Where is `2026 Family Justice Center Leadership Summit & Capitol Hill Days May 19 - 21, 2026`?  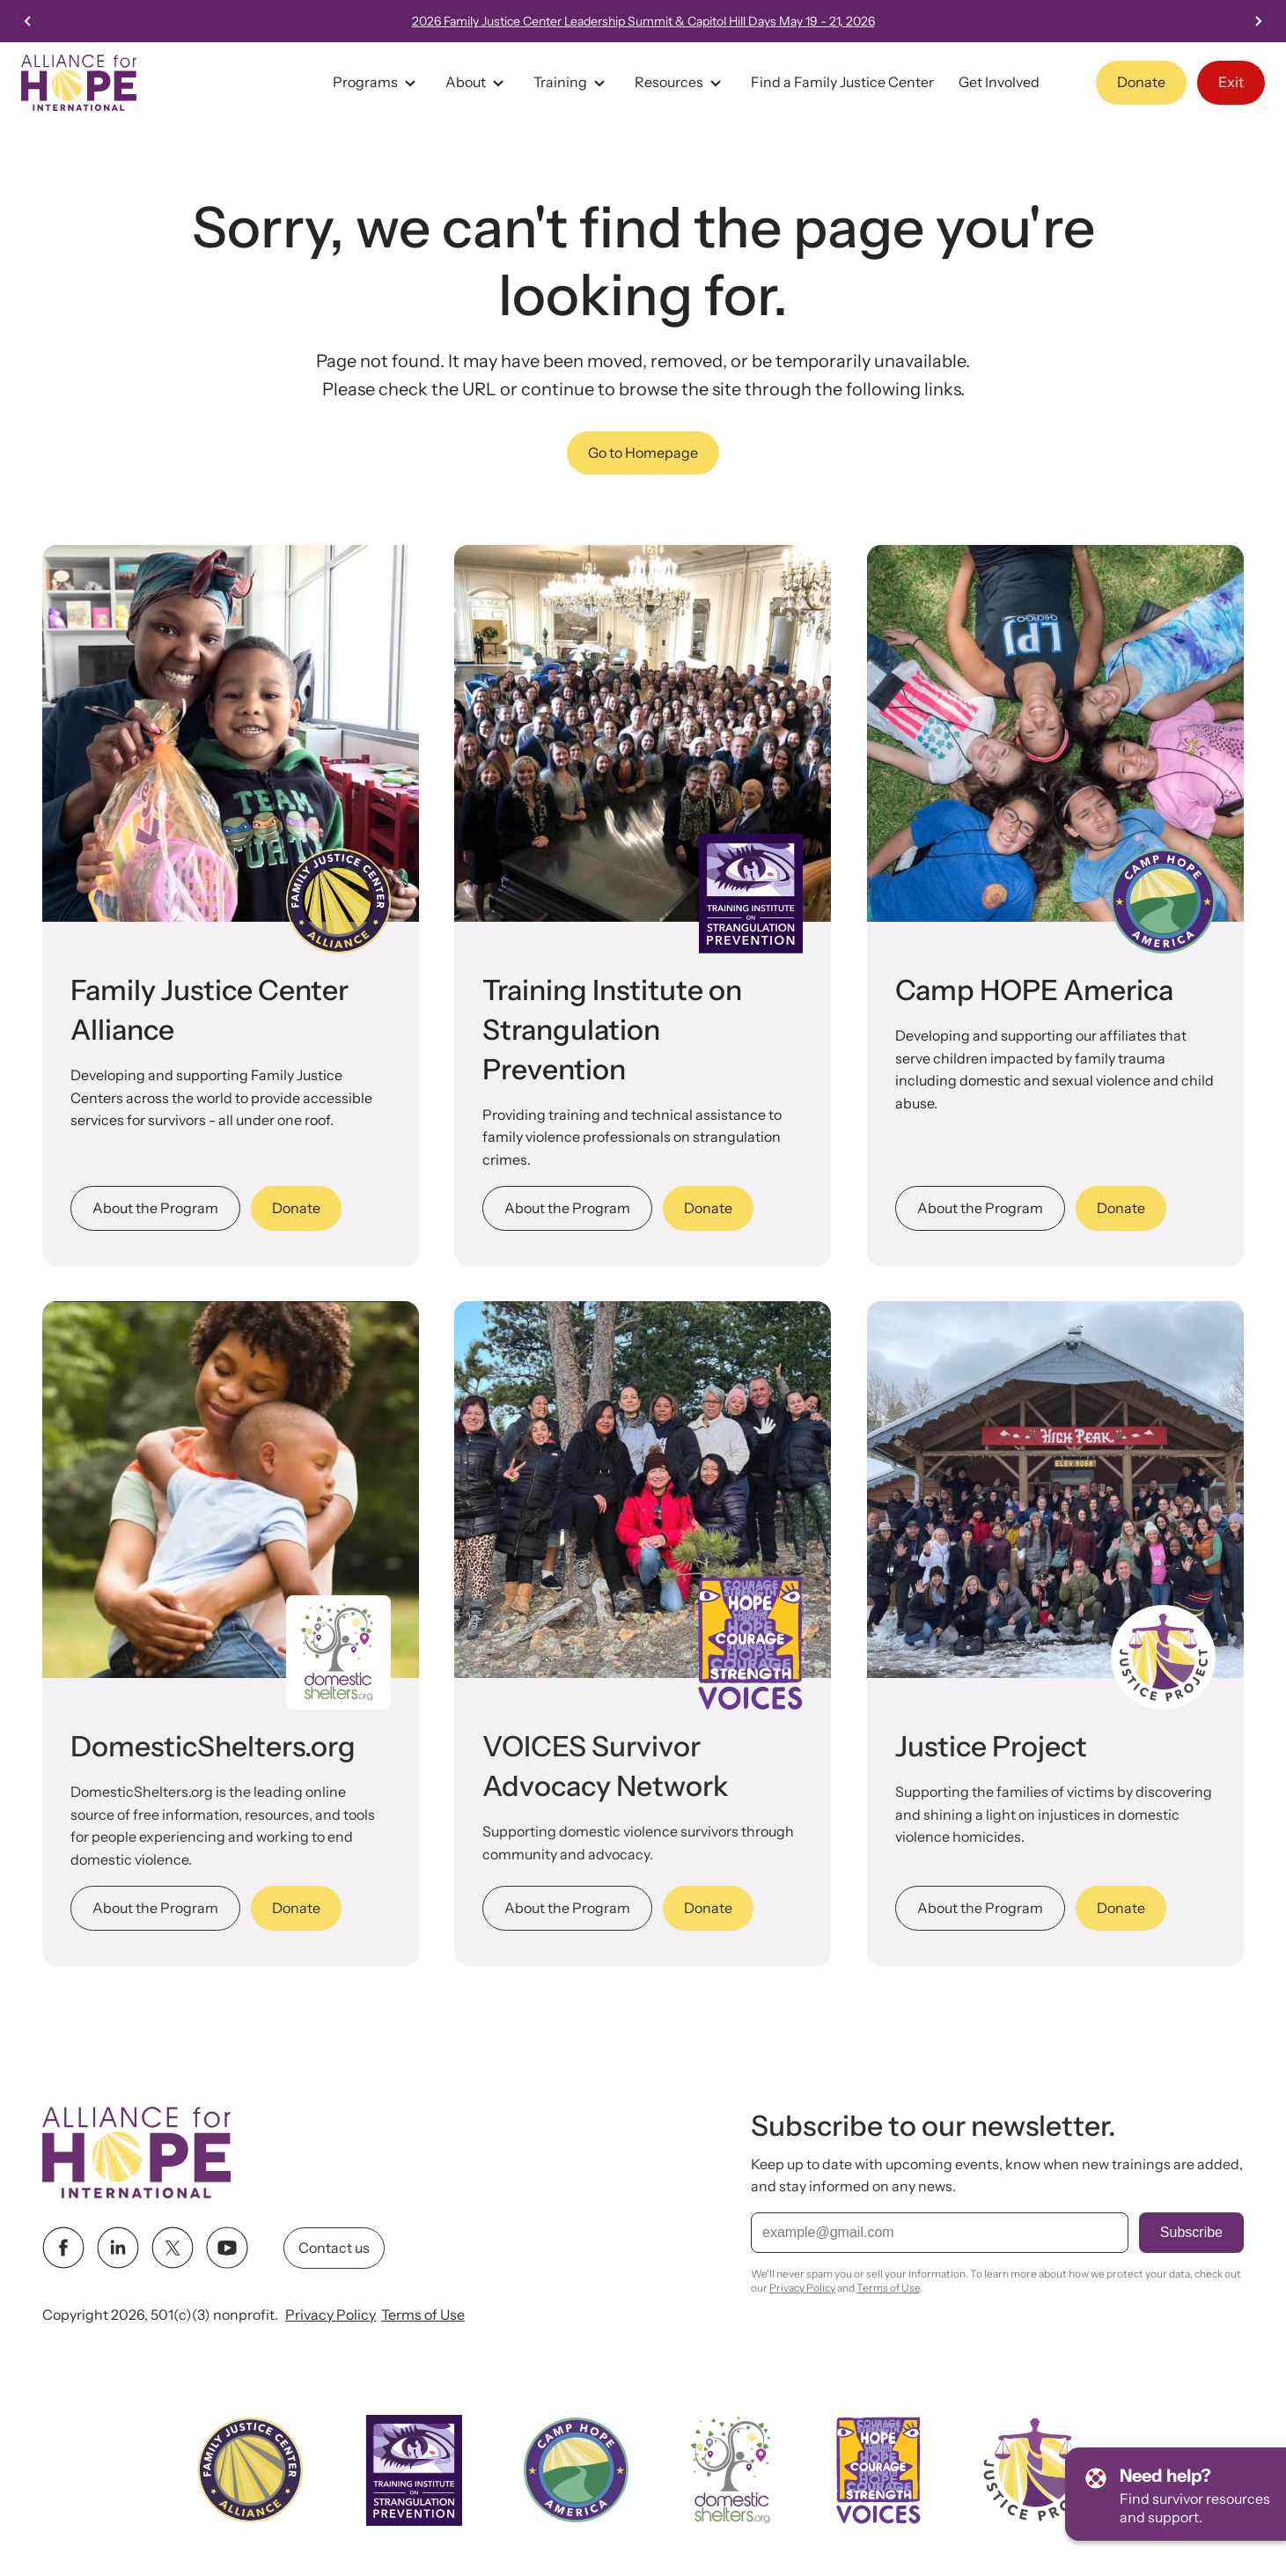 2026 Family Justice Center Leadership Summit & Capitol Hill Days May 19 - 21, 2026 is located at coordinates (643, 21).